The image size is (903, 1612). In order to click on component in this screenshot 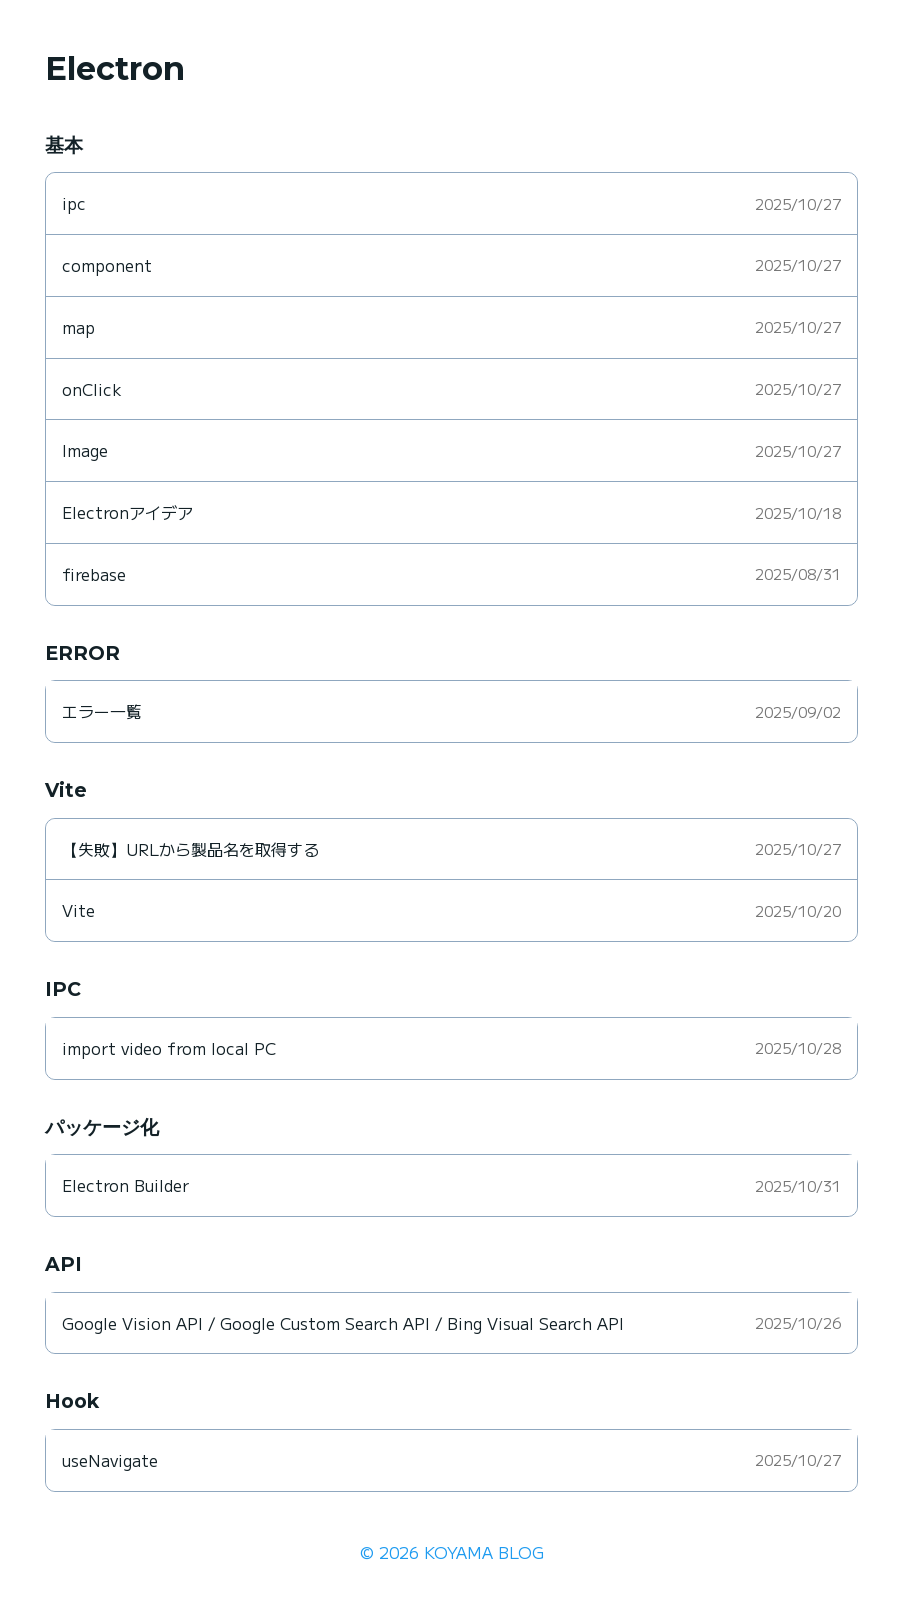, I will do `click(107, 265)`.